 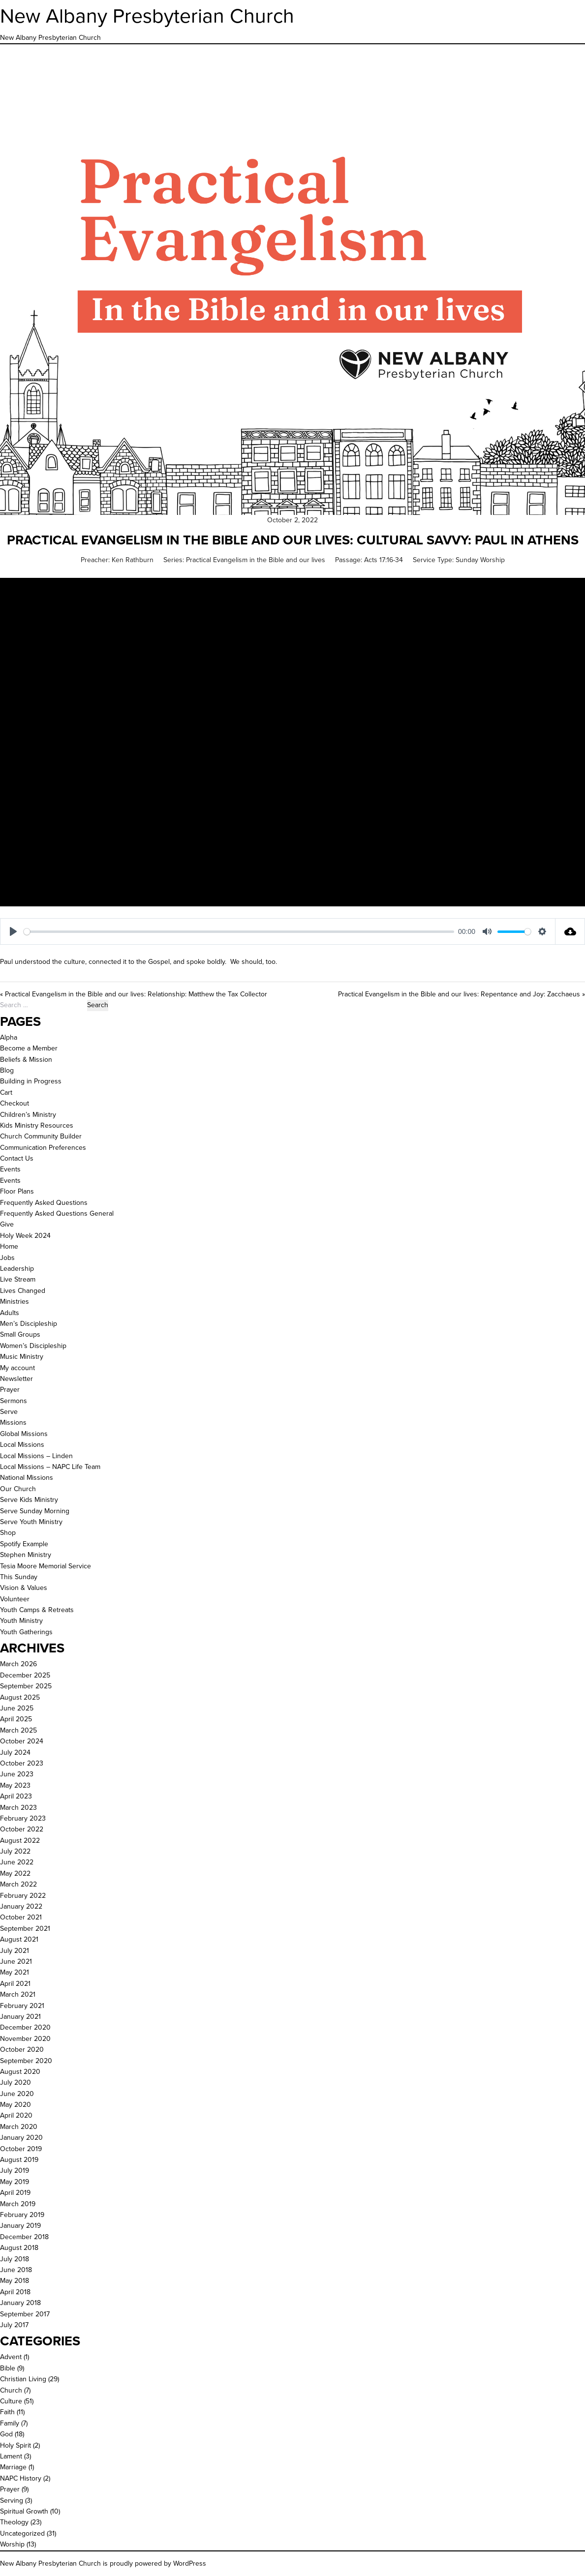 What do you see at coordinates (13, 931) in the screenshot?
I see `[Play]` at bounding box center [13, 931].